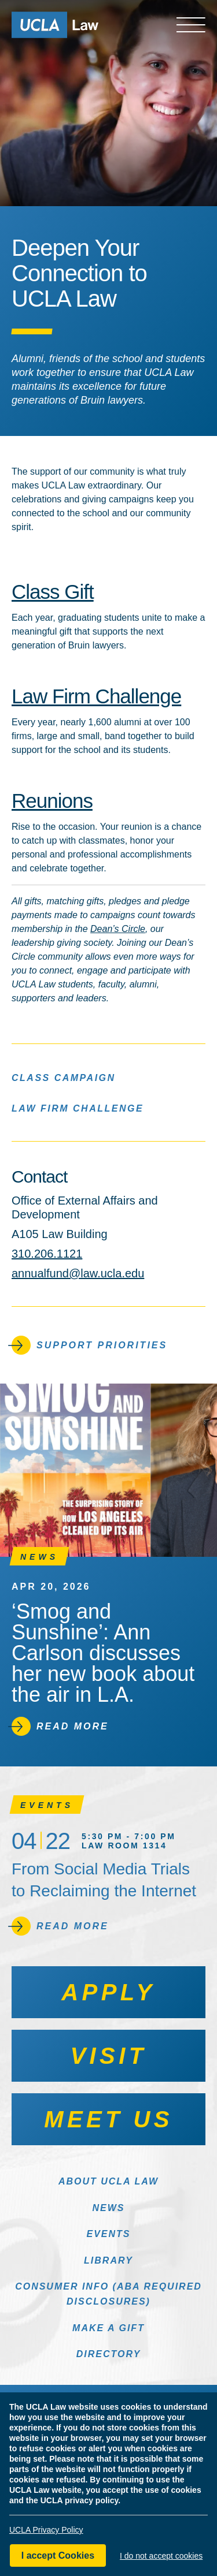  I want to click on annualfund@law.ucla.edu, so click(78, 1273).